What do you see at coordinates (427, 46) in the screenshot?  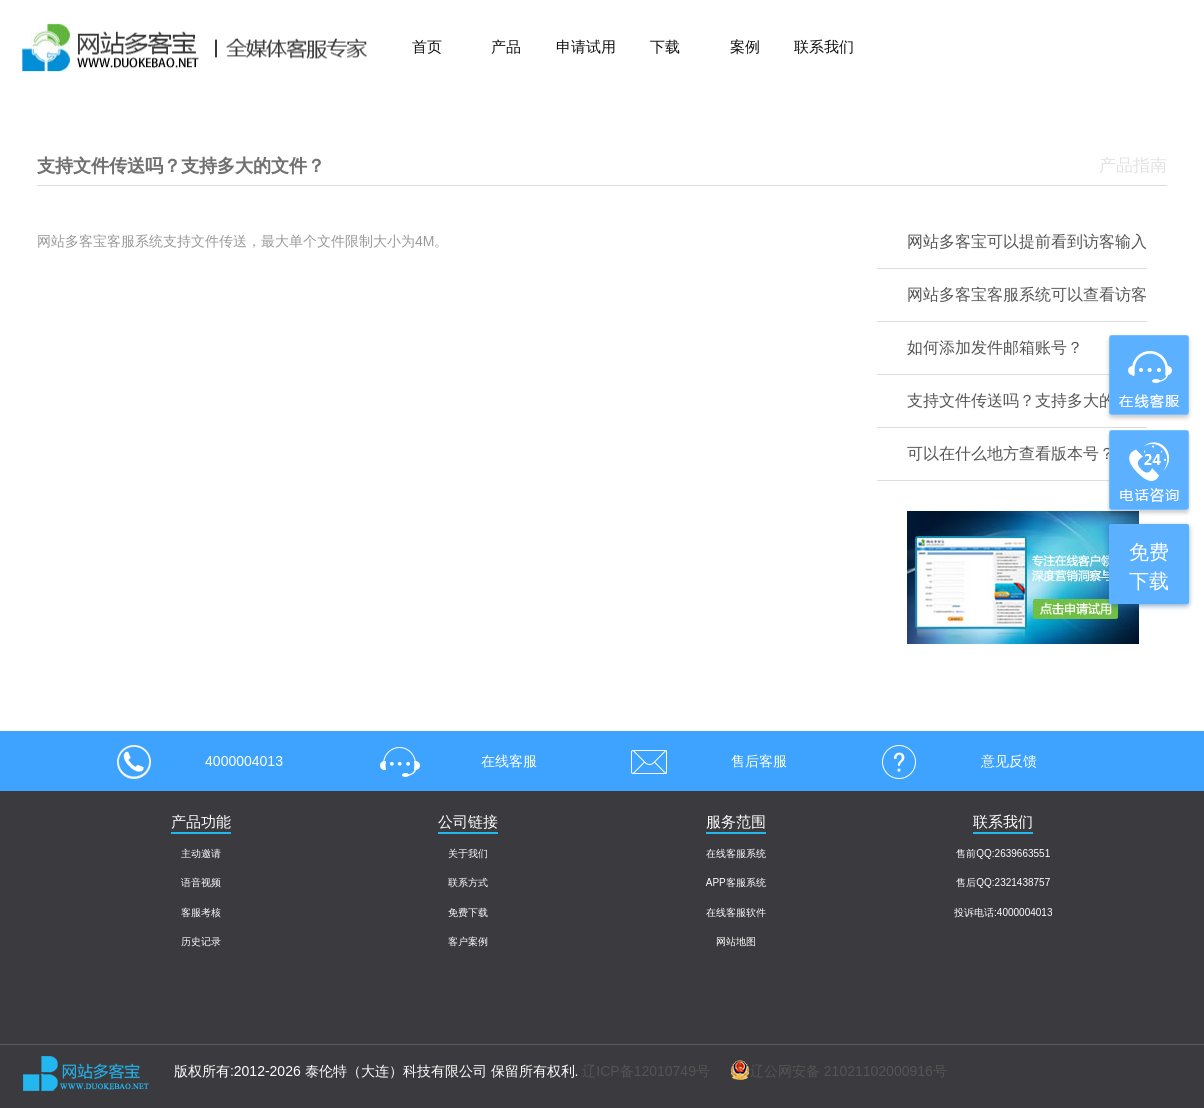 I see `首页` at bounding box center [427, 46].